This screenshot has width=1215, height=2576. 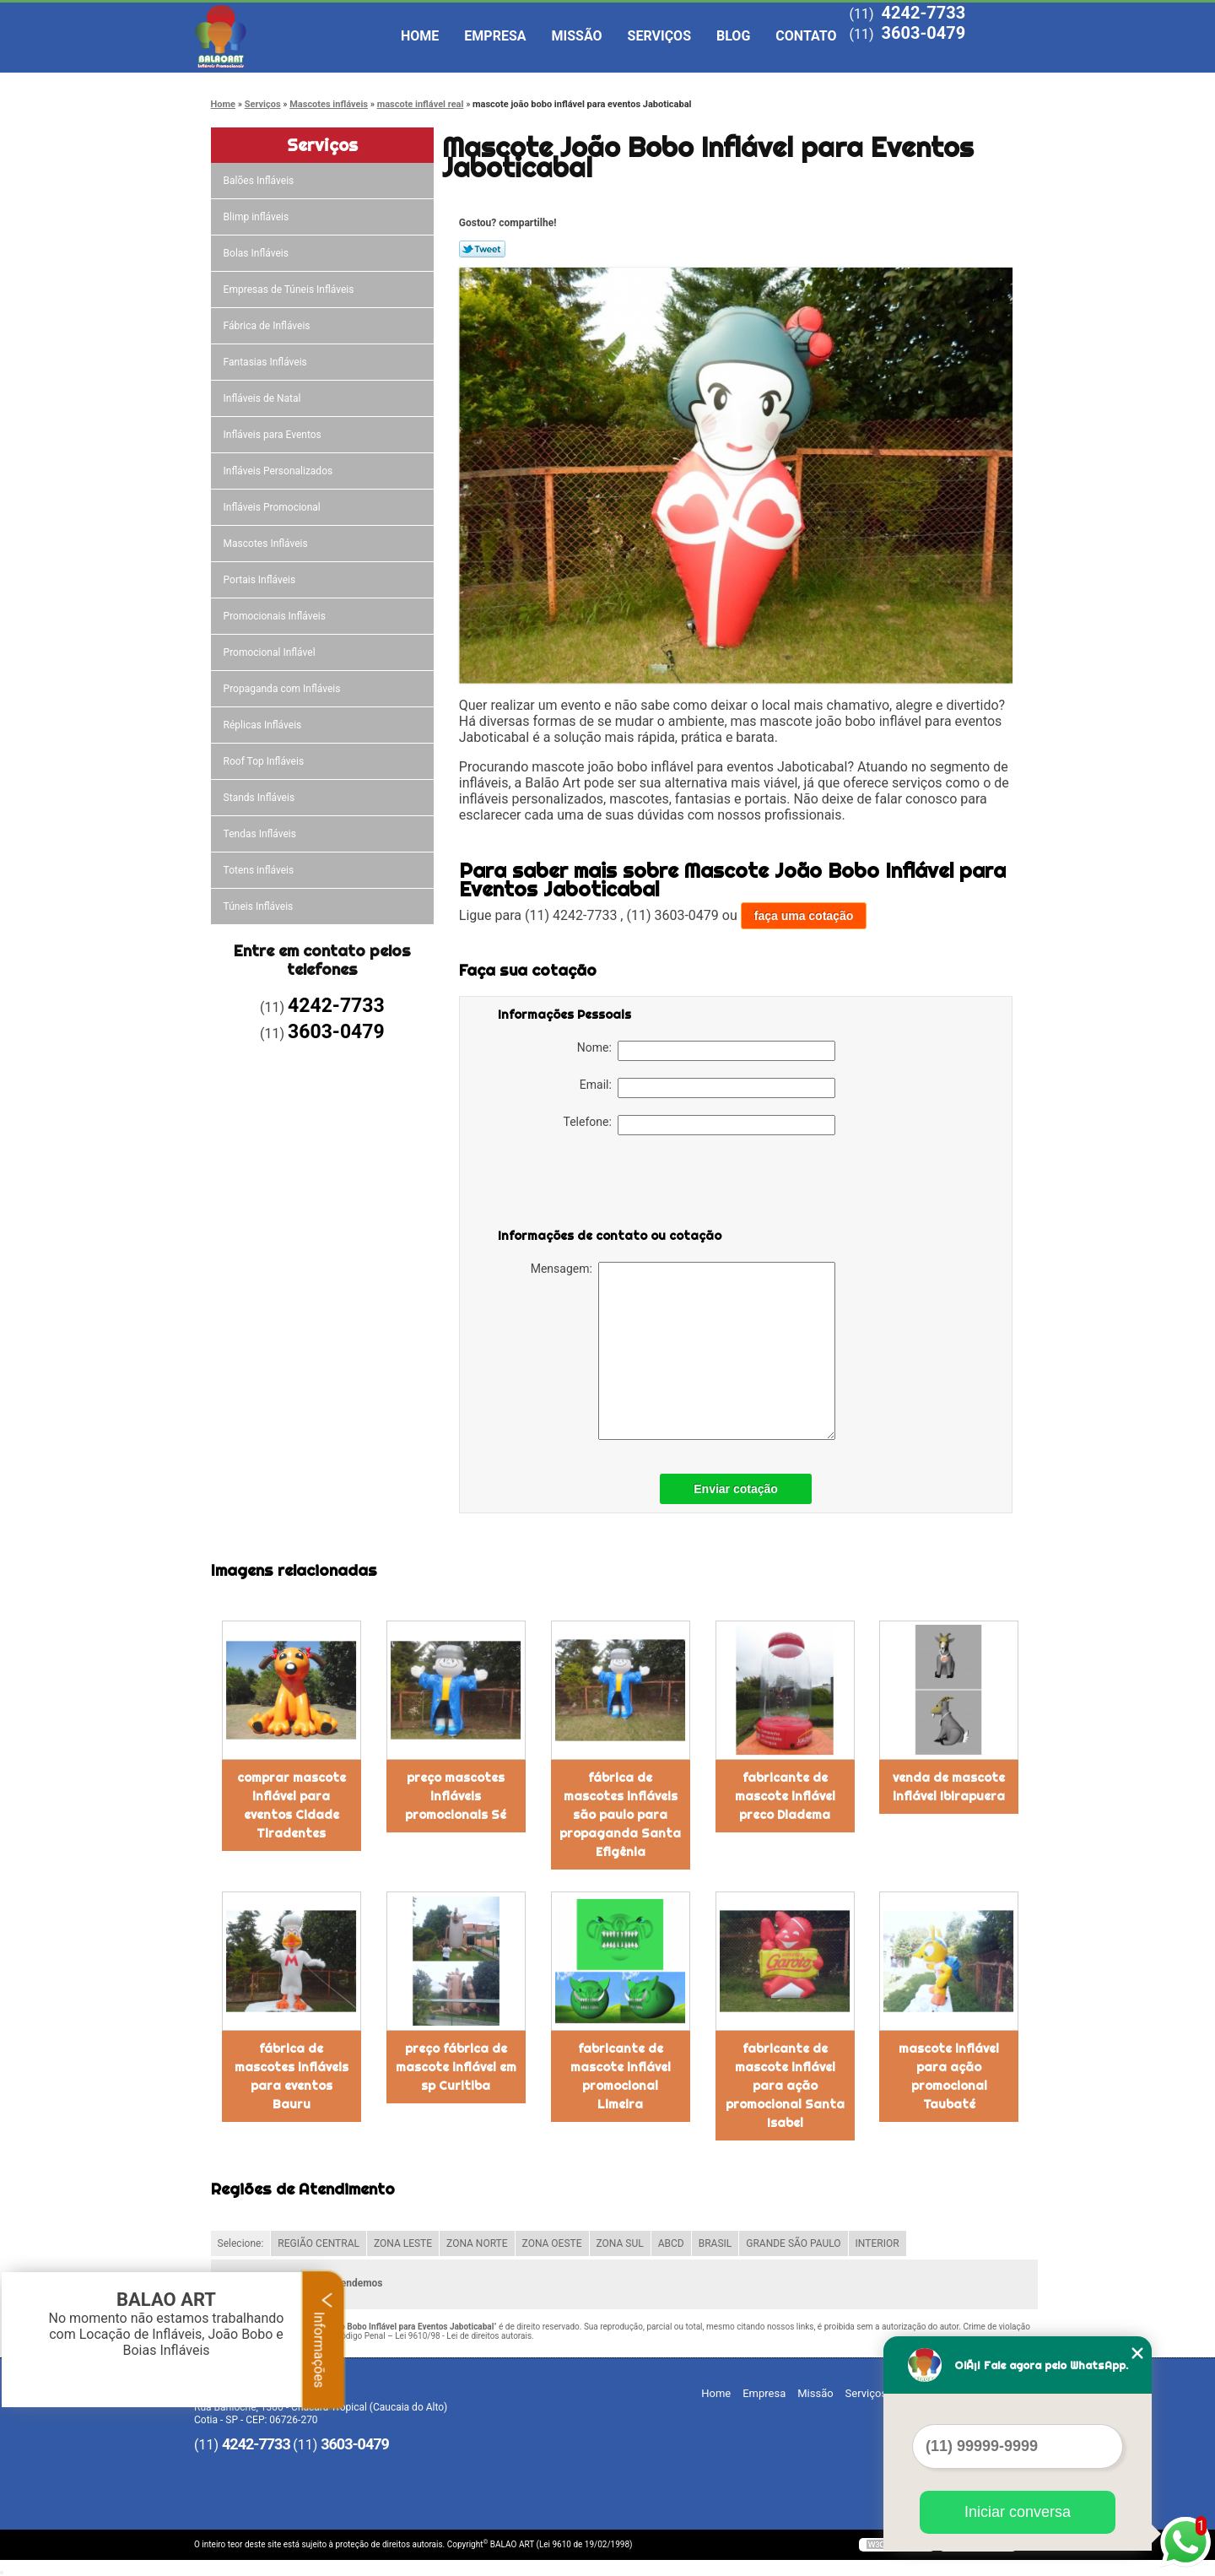 I want to click on ZONA SUL, so click(x=620, y=2243).